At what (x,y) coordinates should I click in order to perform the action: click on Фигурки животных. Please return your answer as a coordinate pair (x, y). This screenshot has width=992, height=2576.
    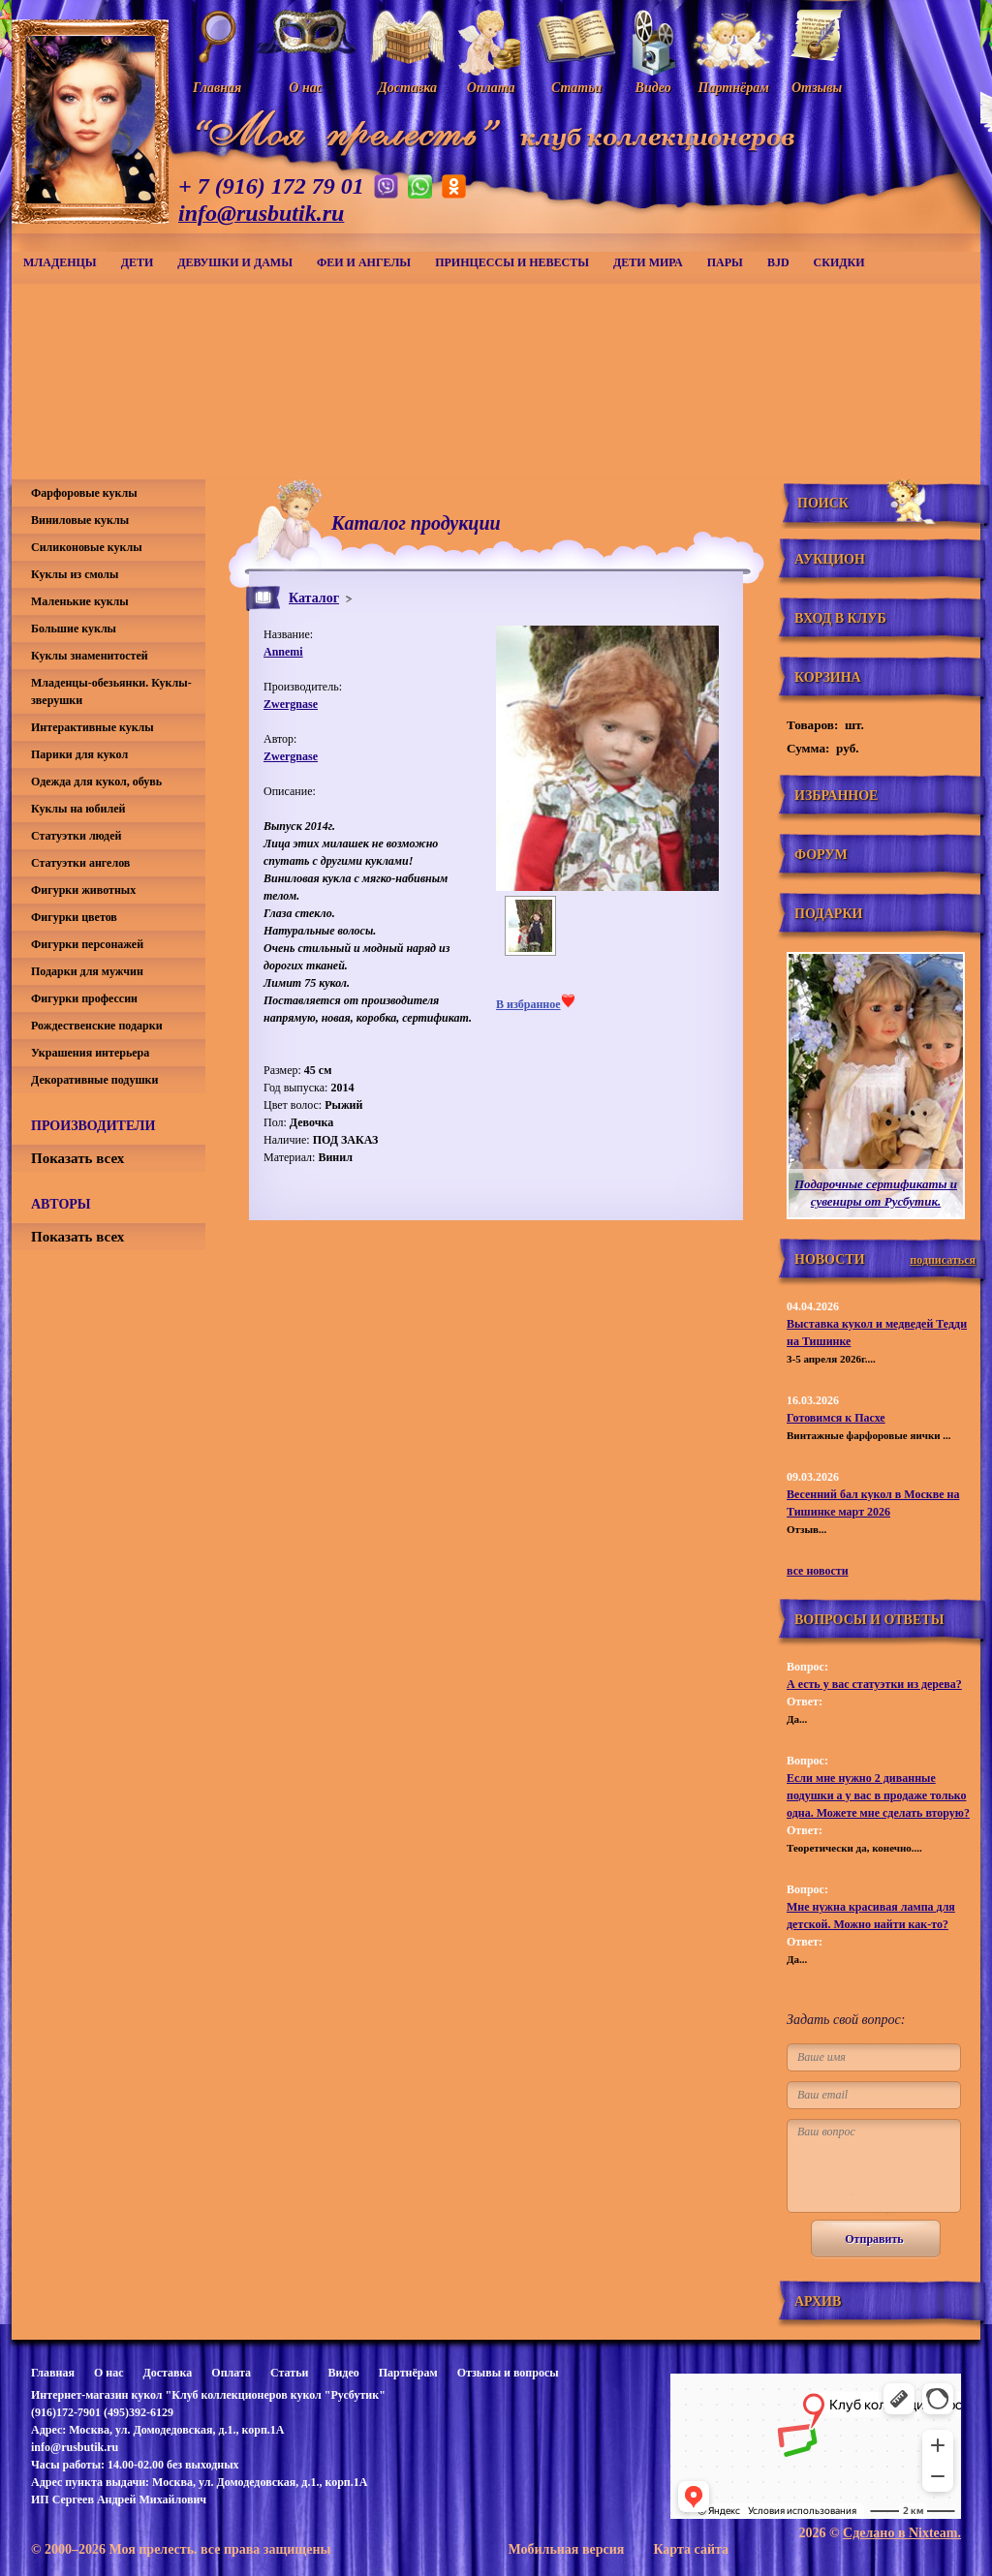
    Looking at the image, I should click on (83, 890).